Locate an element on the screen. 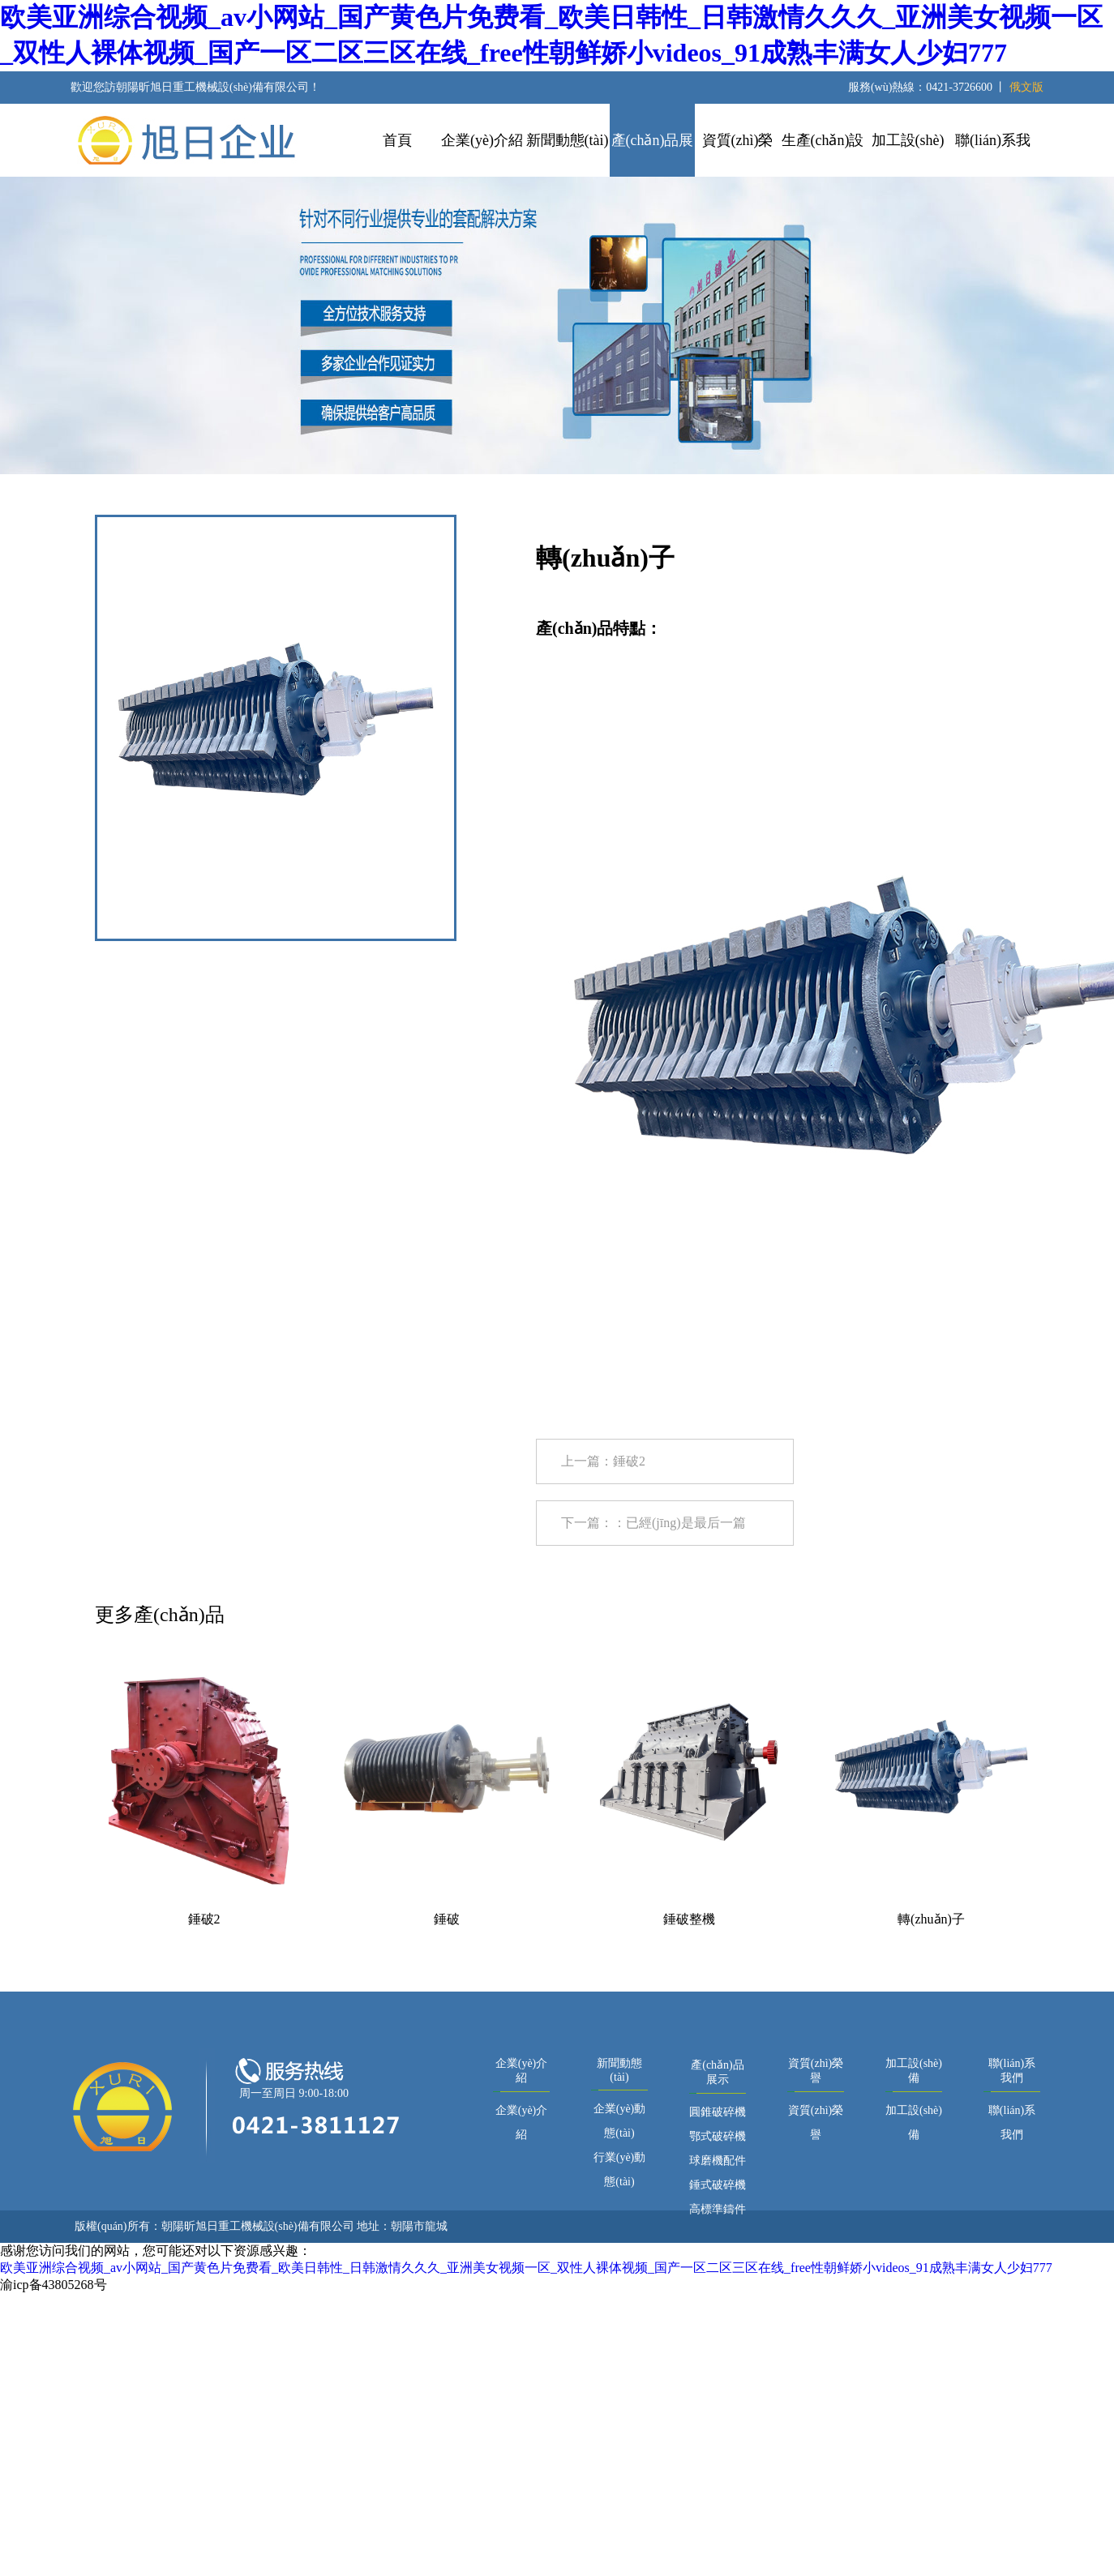 This screenshot has height=2576, width=1114. 錘破整機 is located at coordinates (689, 1919).